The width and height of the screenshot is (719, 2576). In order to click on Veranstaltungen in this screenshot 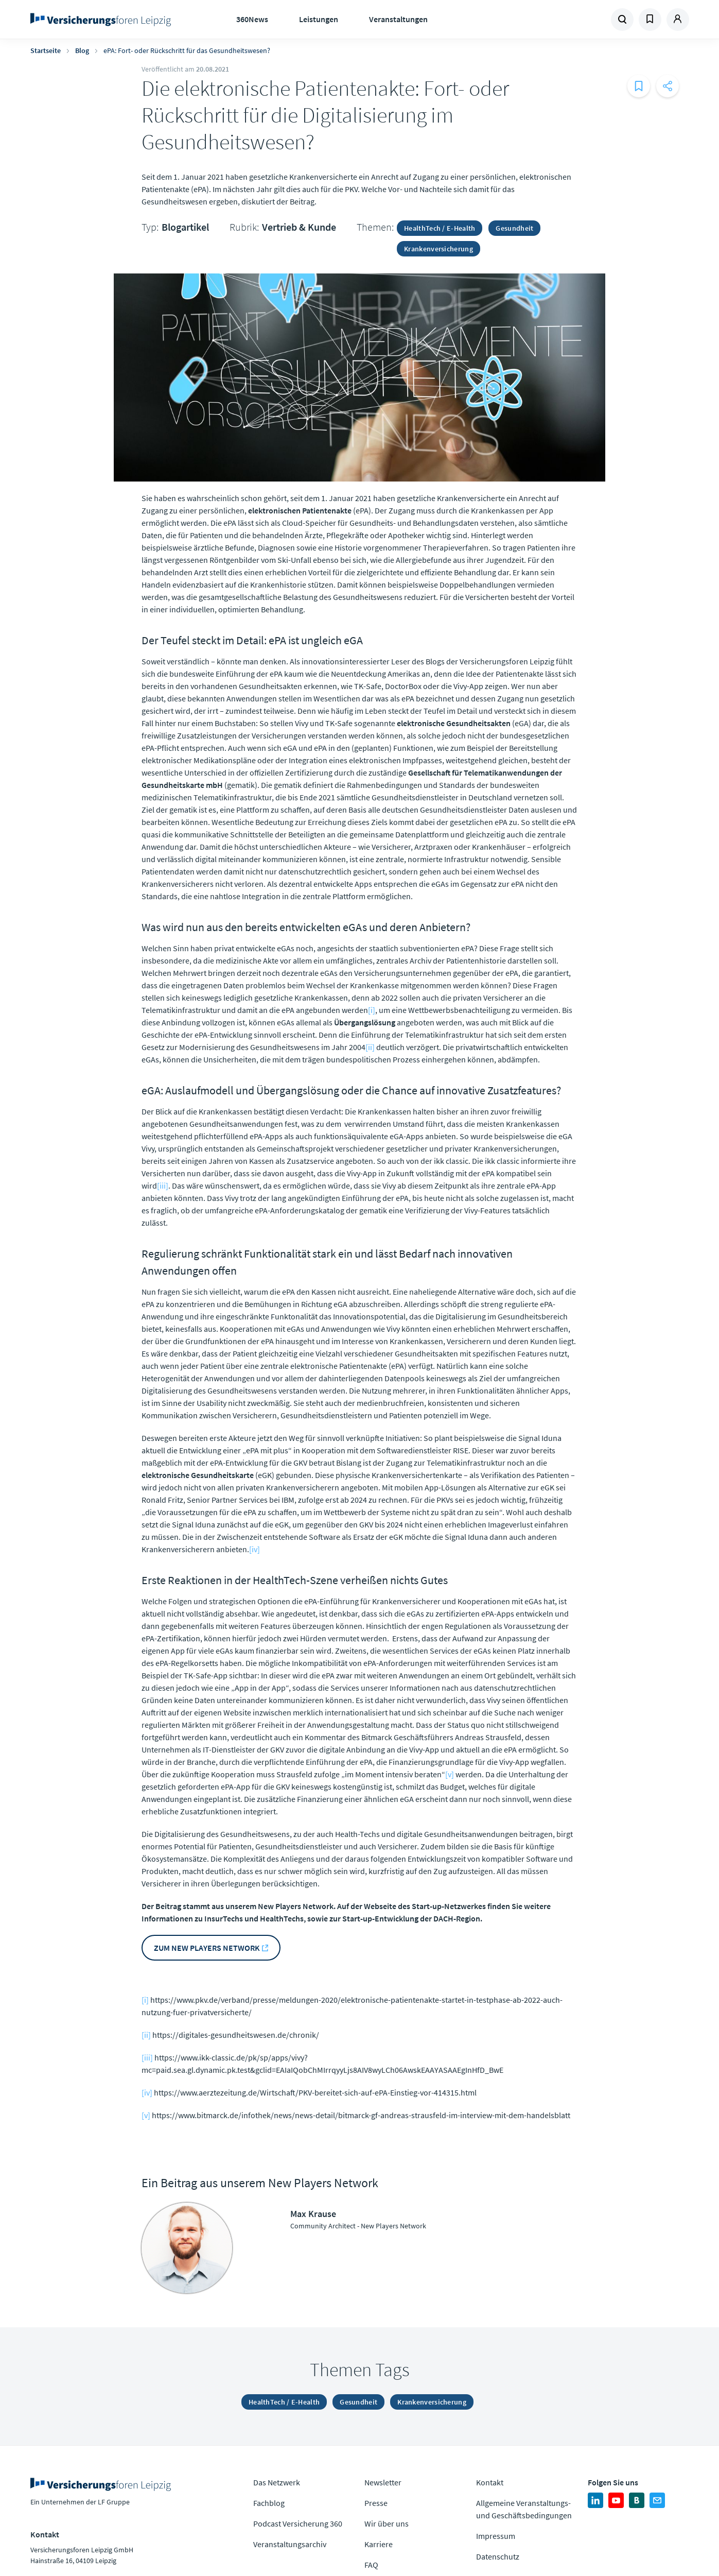, I will do `click(398, 19)`.